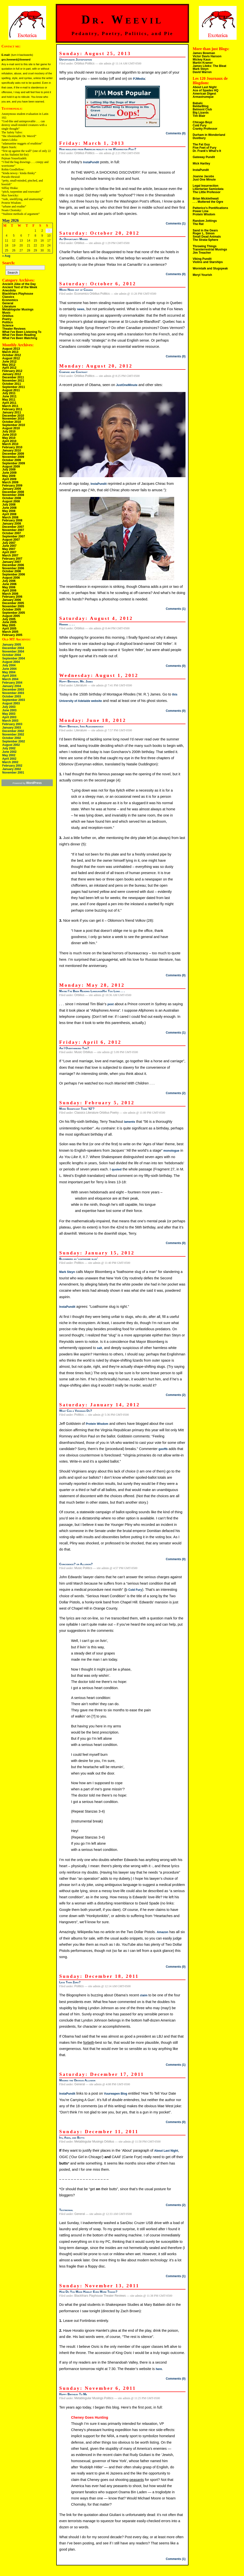 This screenshot has height=2576, width=244. Describe the element at coordinates (205, 240) in the screenshot. I see `The Strata-Sphere` at that location.